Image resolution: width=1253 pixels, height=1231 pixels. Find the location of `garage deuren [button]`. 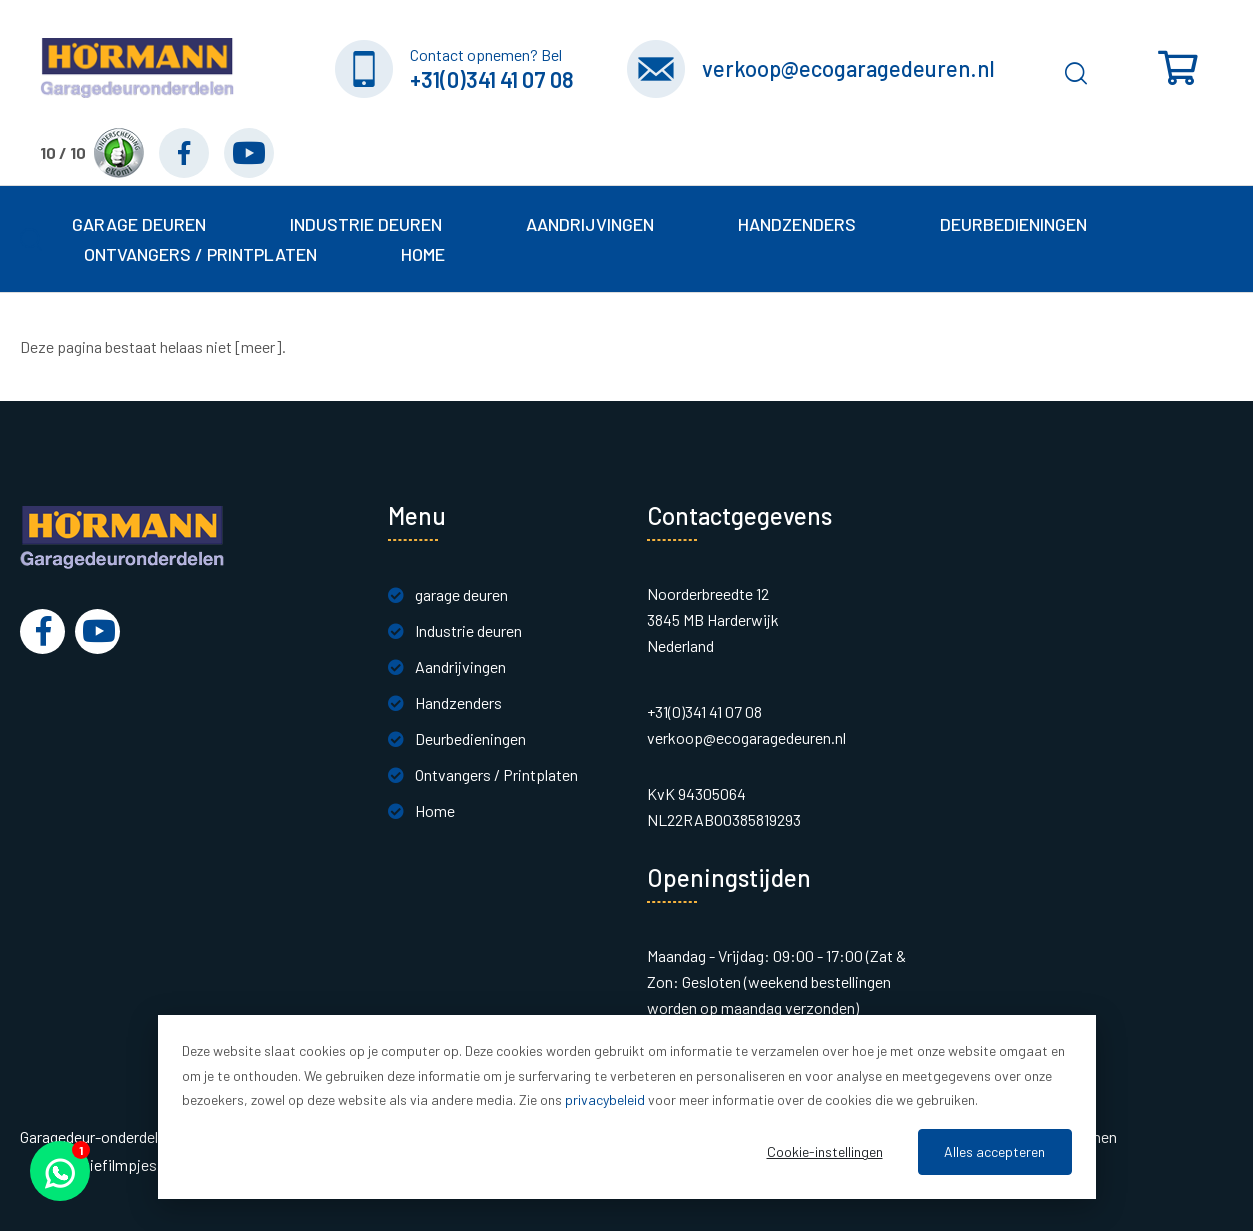

garage deuren [button] is located at coordinates (139, 224).